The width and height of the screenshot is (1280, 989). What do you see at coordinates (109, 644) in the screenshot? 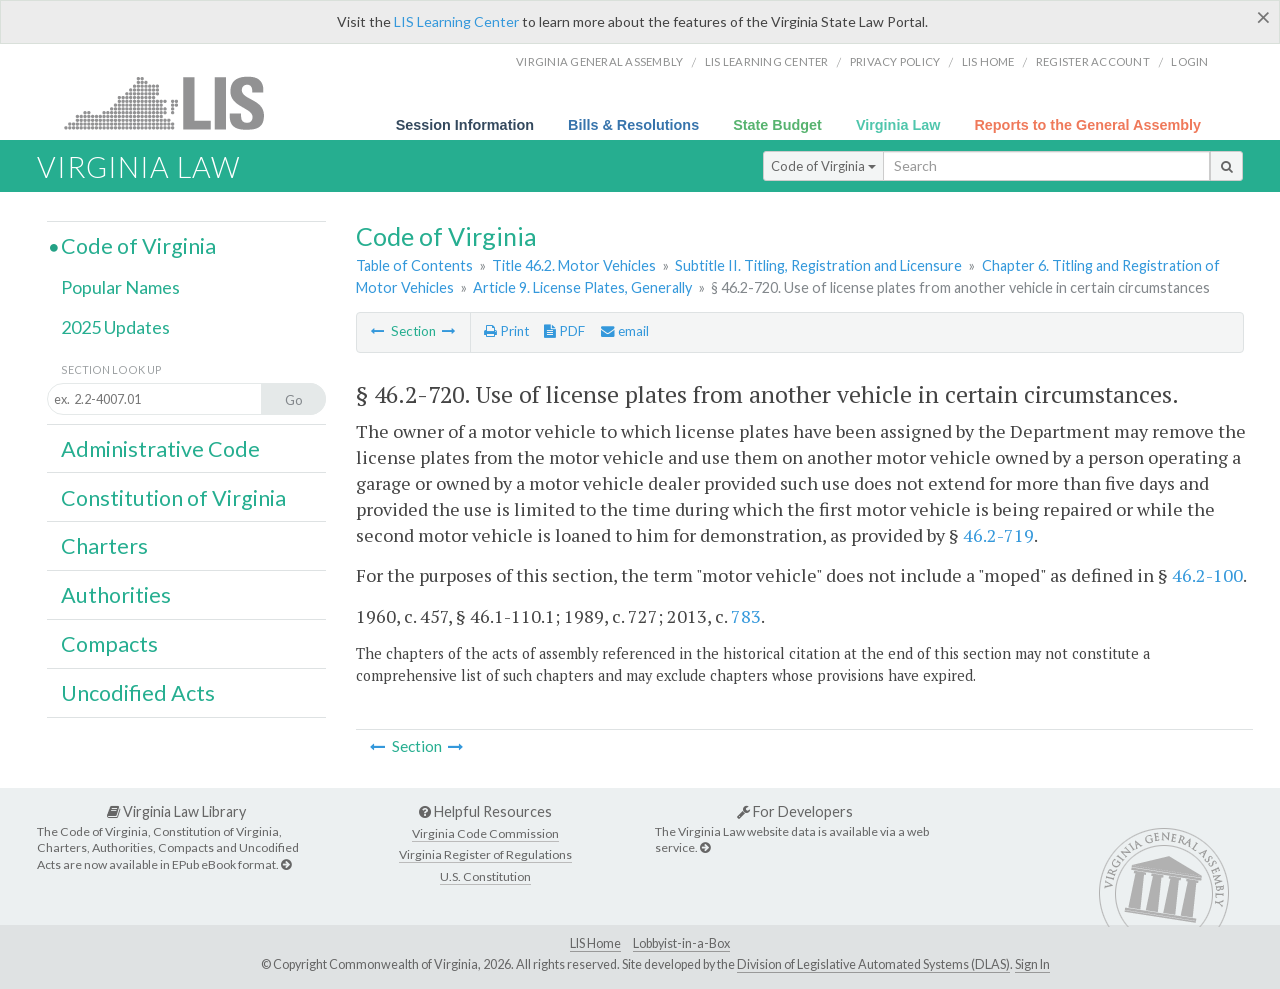
I see `Compacts` at bounding box center [109, 644].